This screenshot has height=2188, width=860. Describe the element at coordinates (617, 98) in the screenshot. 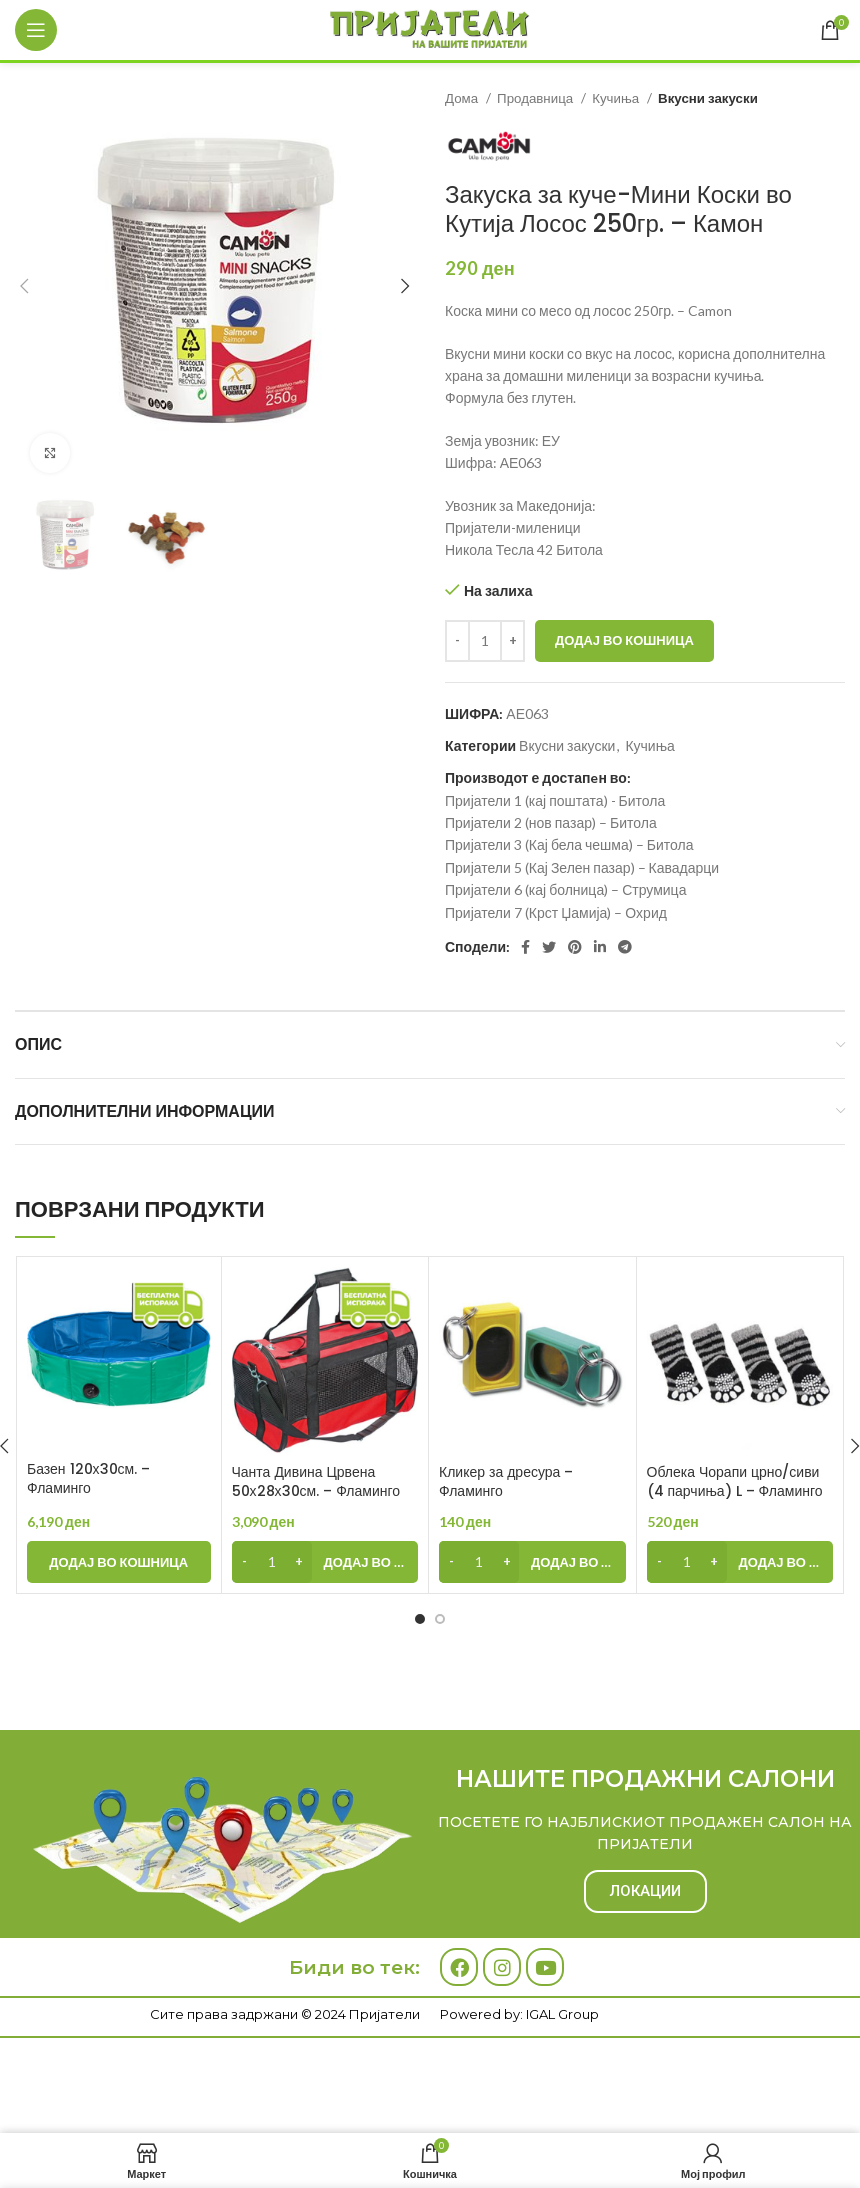

I see `Кучиња` at that location.